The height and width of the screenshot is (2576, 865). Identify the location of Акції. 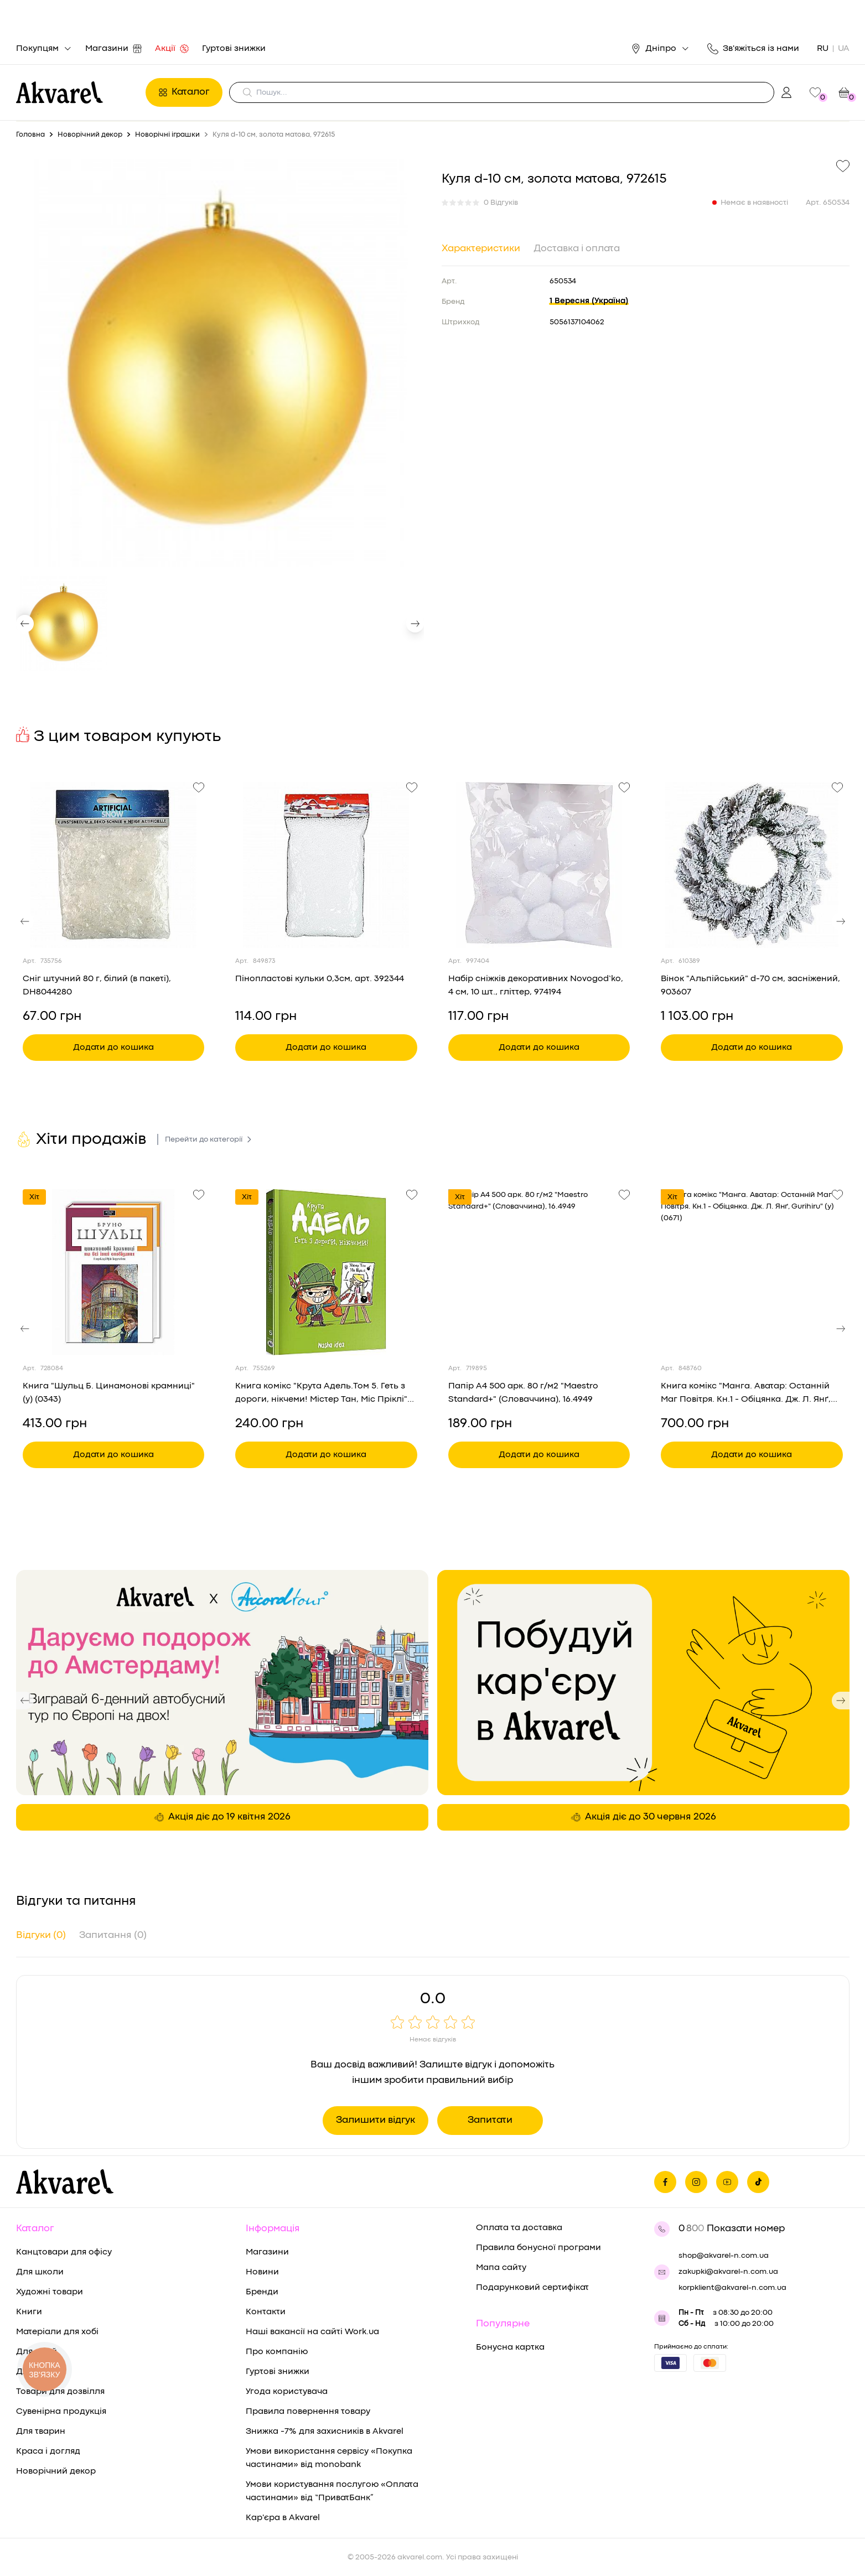
(172, 48).